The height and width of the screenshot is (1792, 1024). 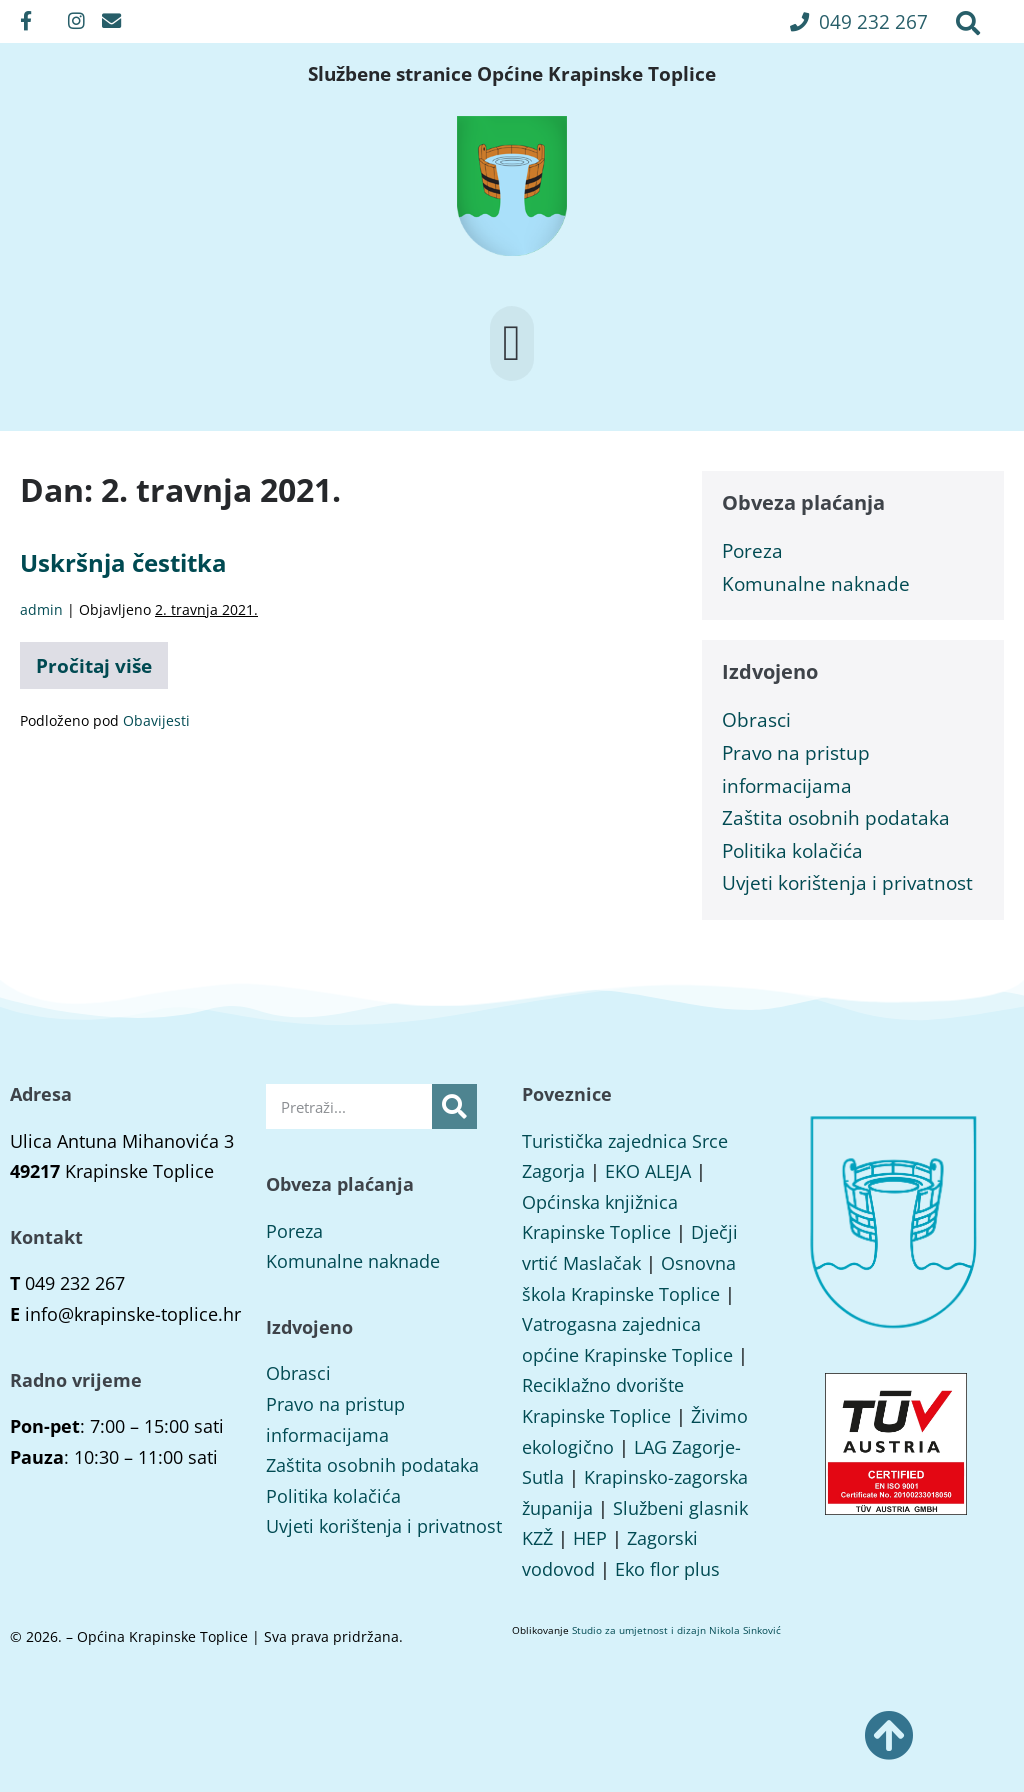 I want to click on Obrasci, so click(x=756, y=719).